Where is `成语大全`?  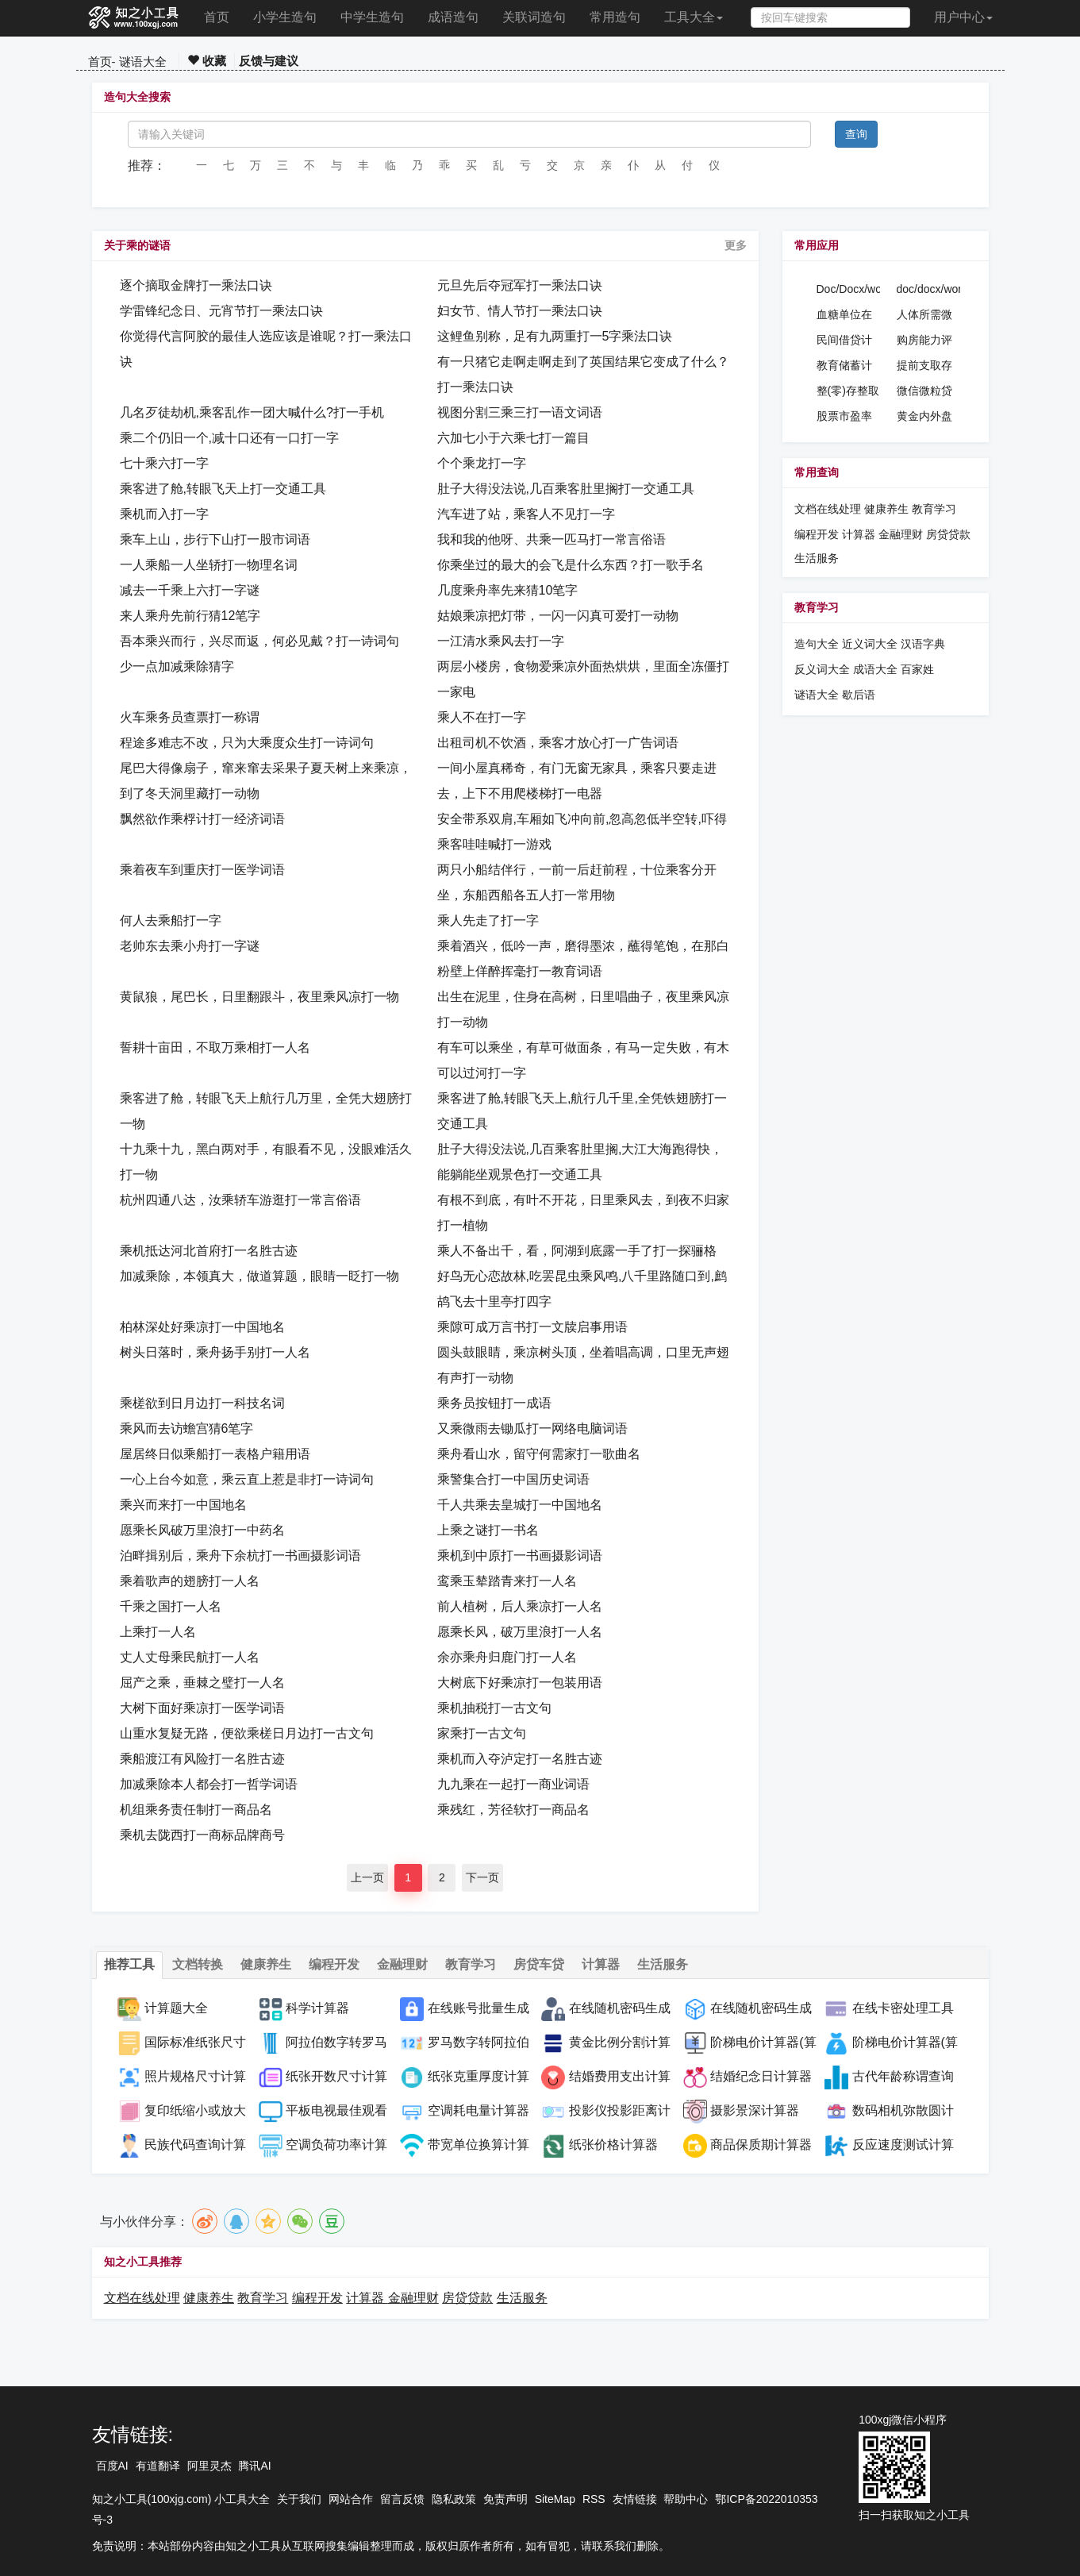
成语大全 is located at coordinates (877, 669).